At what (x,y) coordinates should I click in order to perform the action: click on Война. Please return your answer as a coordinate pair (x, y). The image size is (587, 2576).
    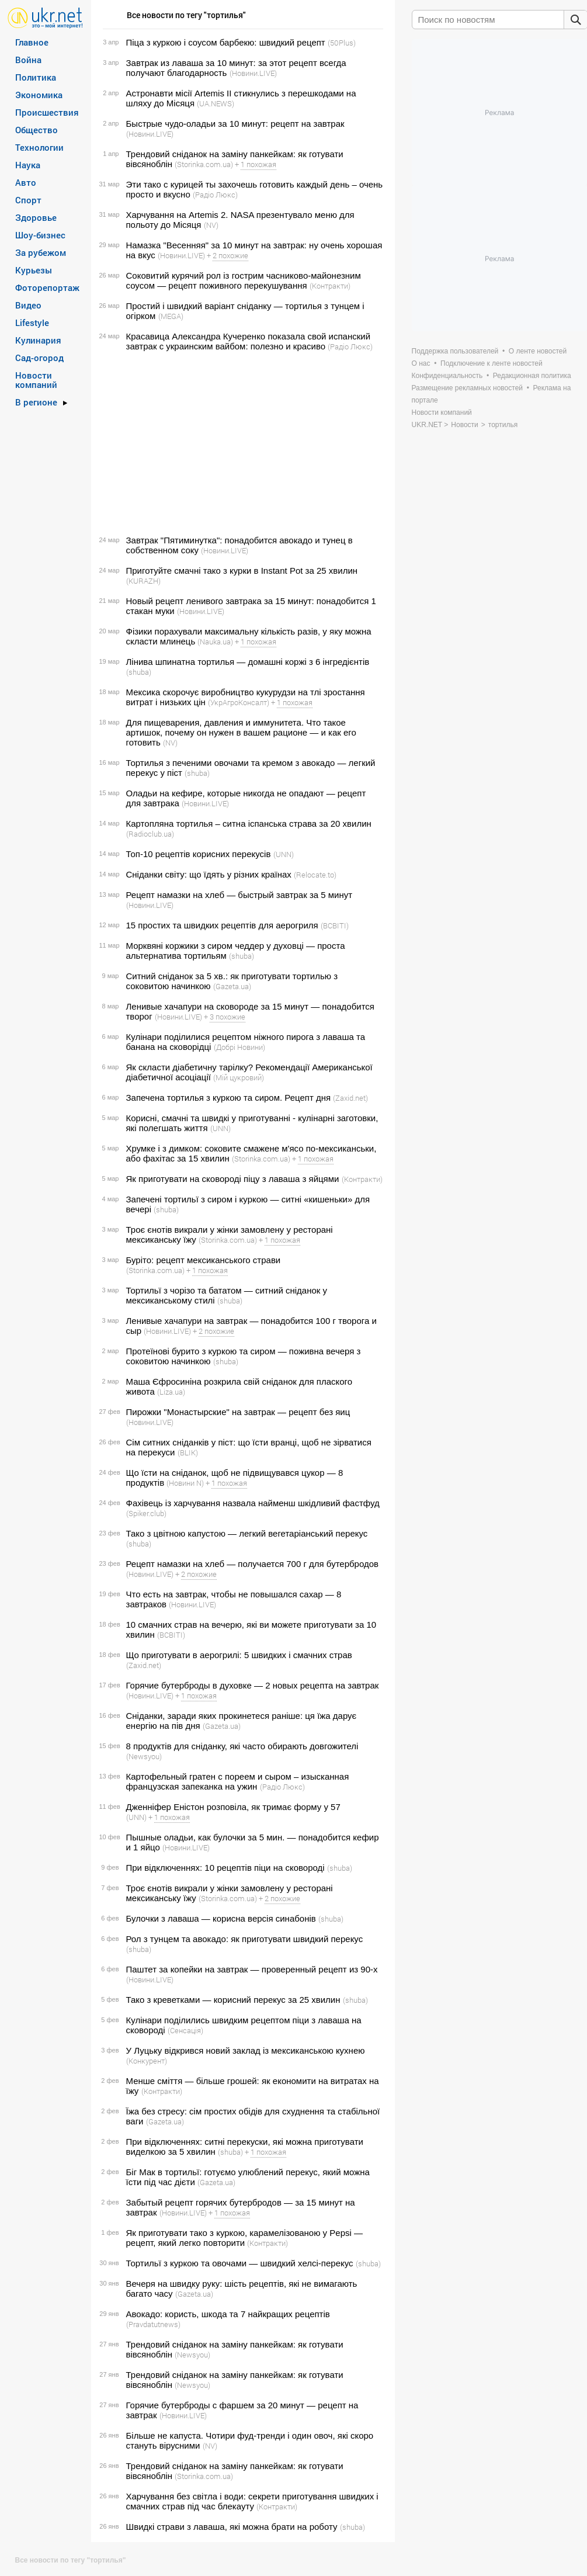
    Looking at the image, I should click on (28, 59).